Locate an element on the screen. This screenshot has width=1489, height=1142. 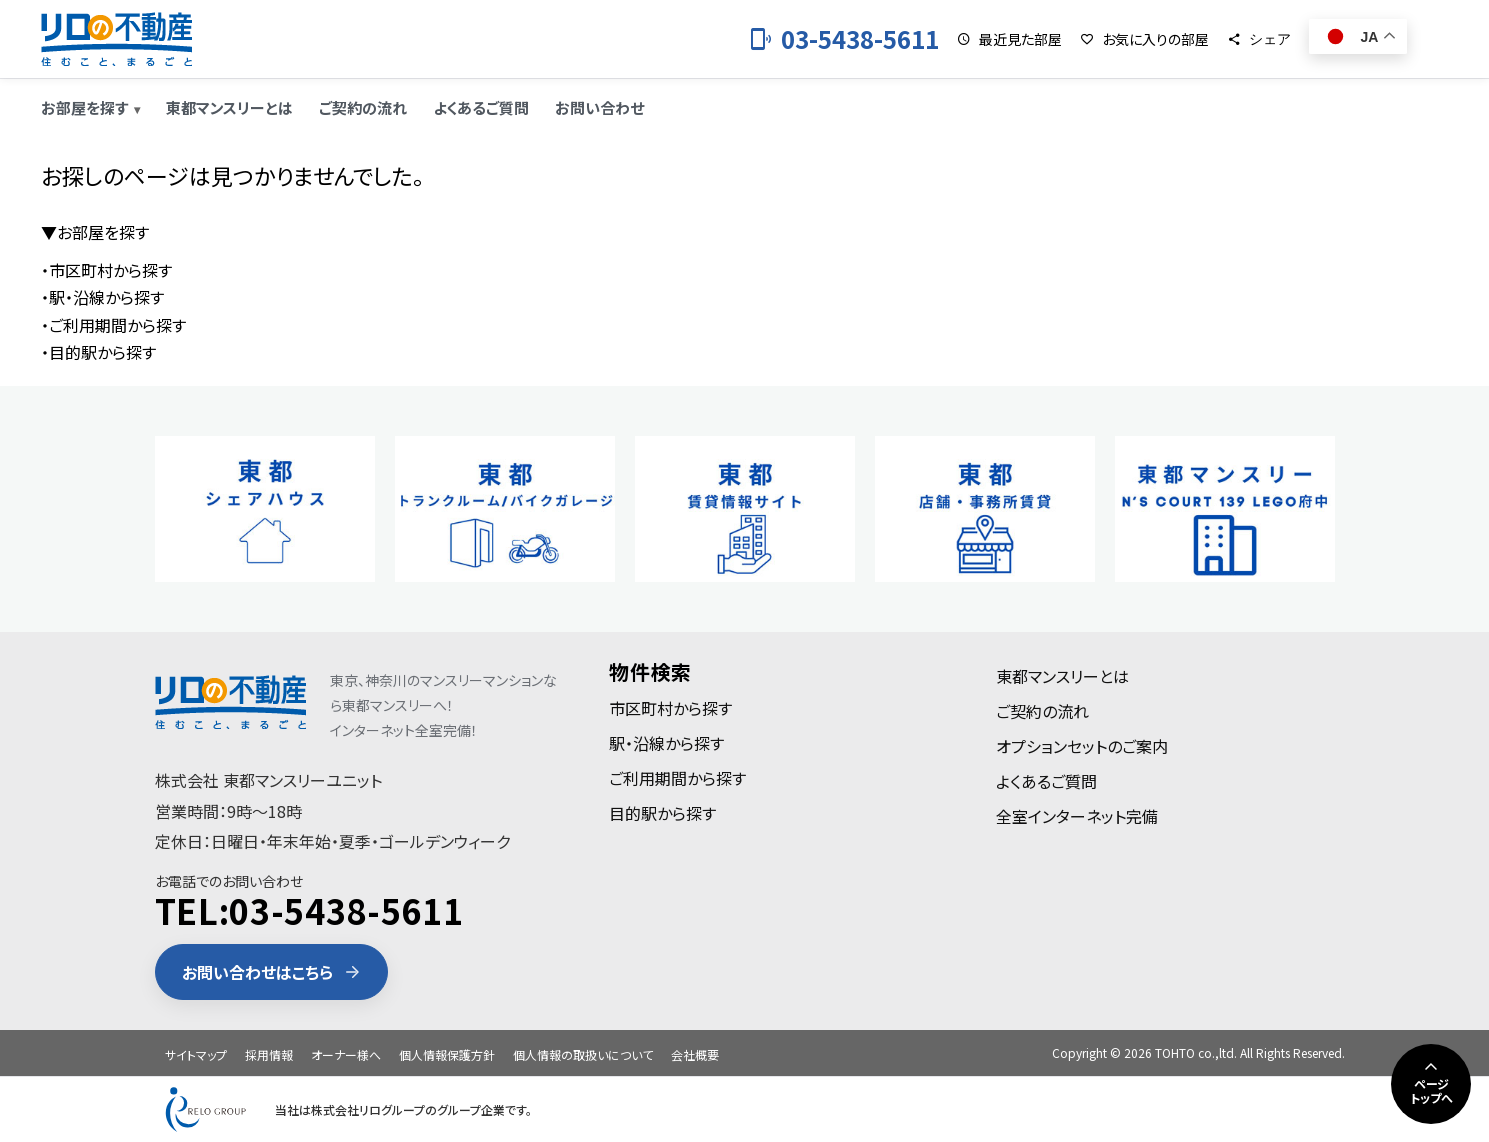
[最近見た部屋] is located at coordinates (1009, 39).